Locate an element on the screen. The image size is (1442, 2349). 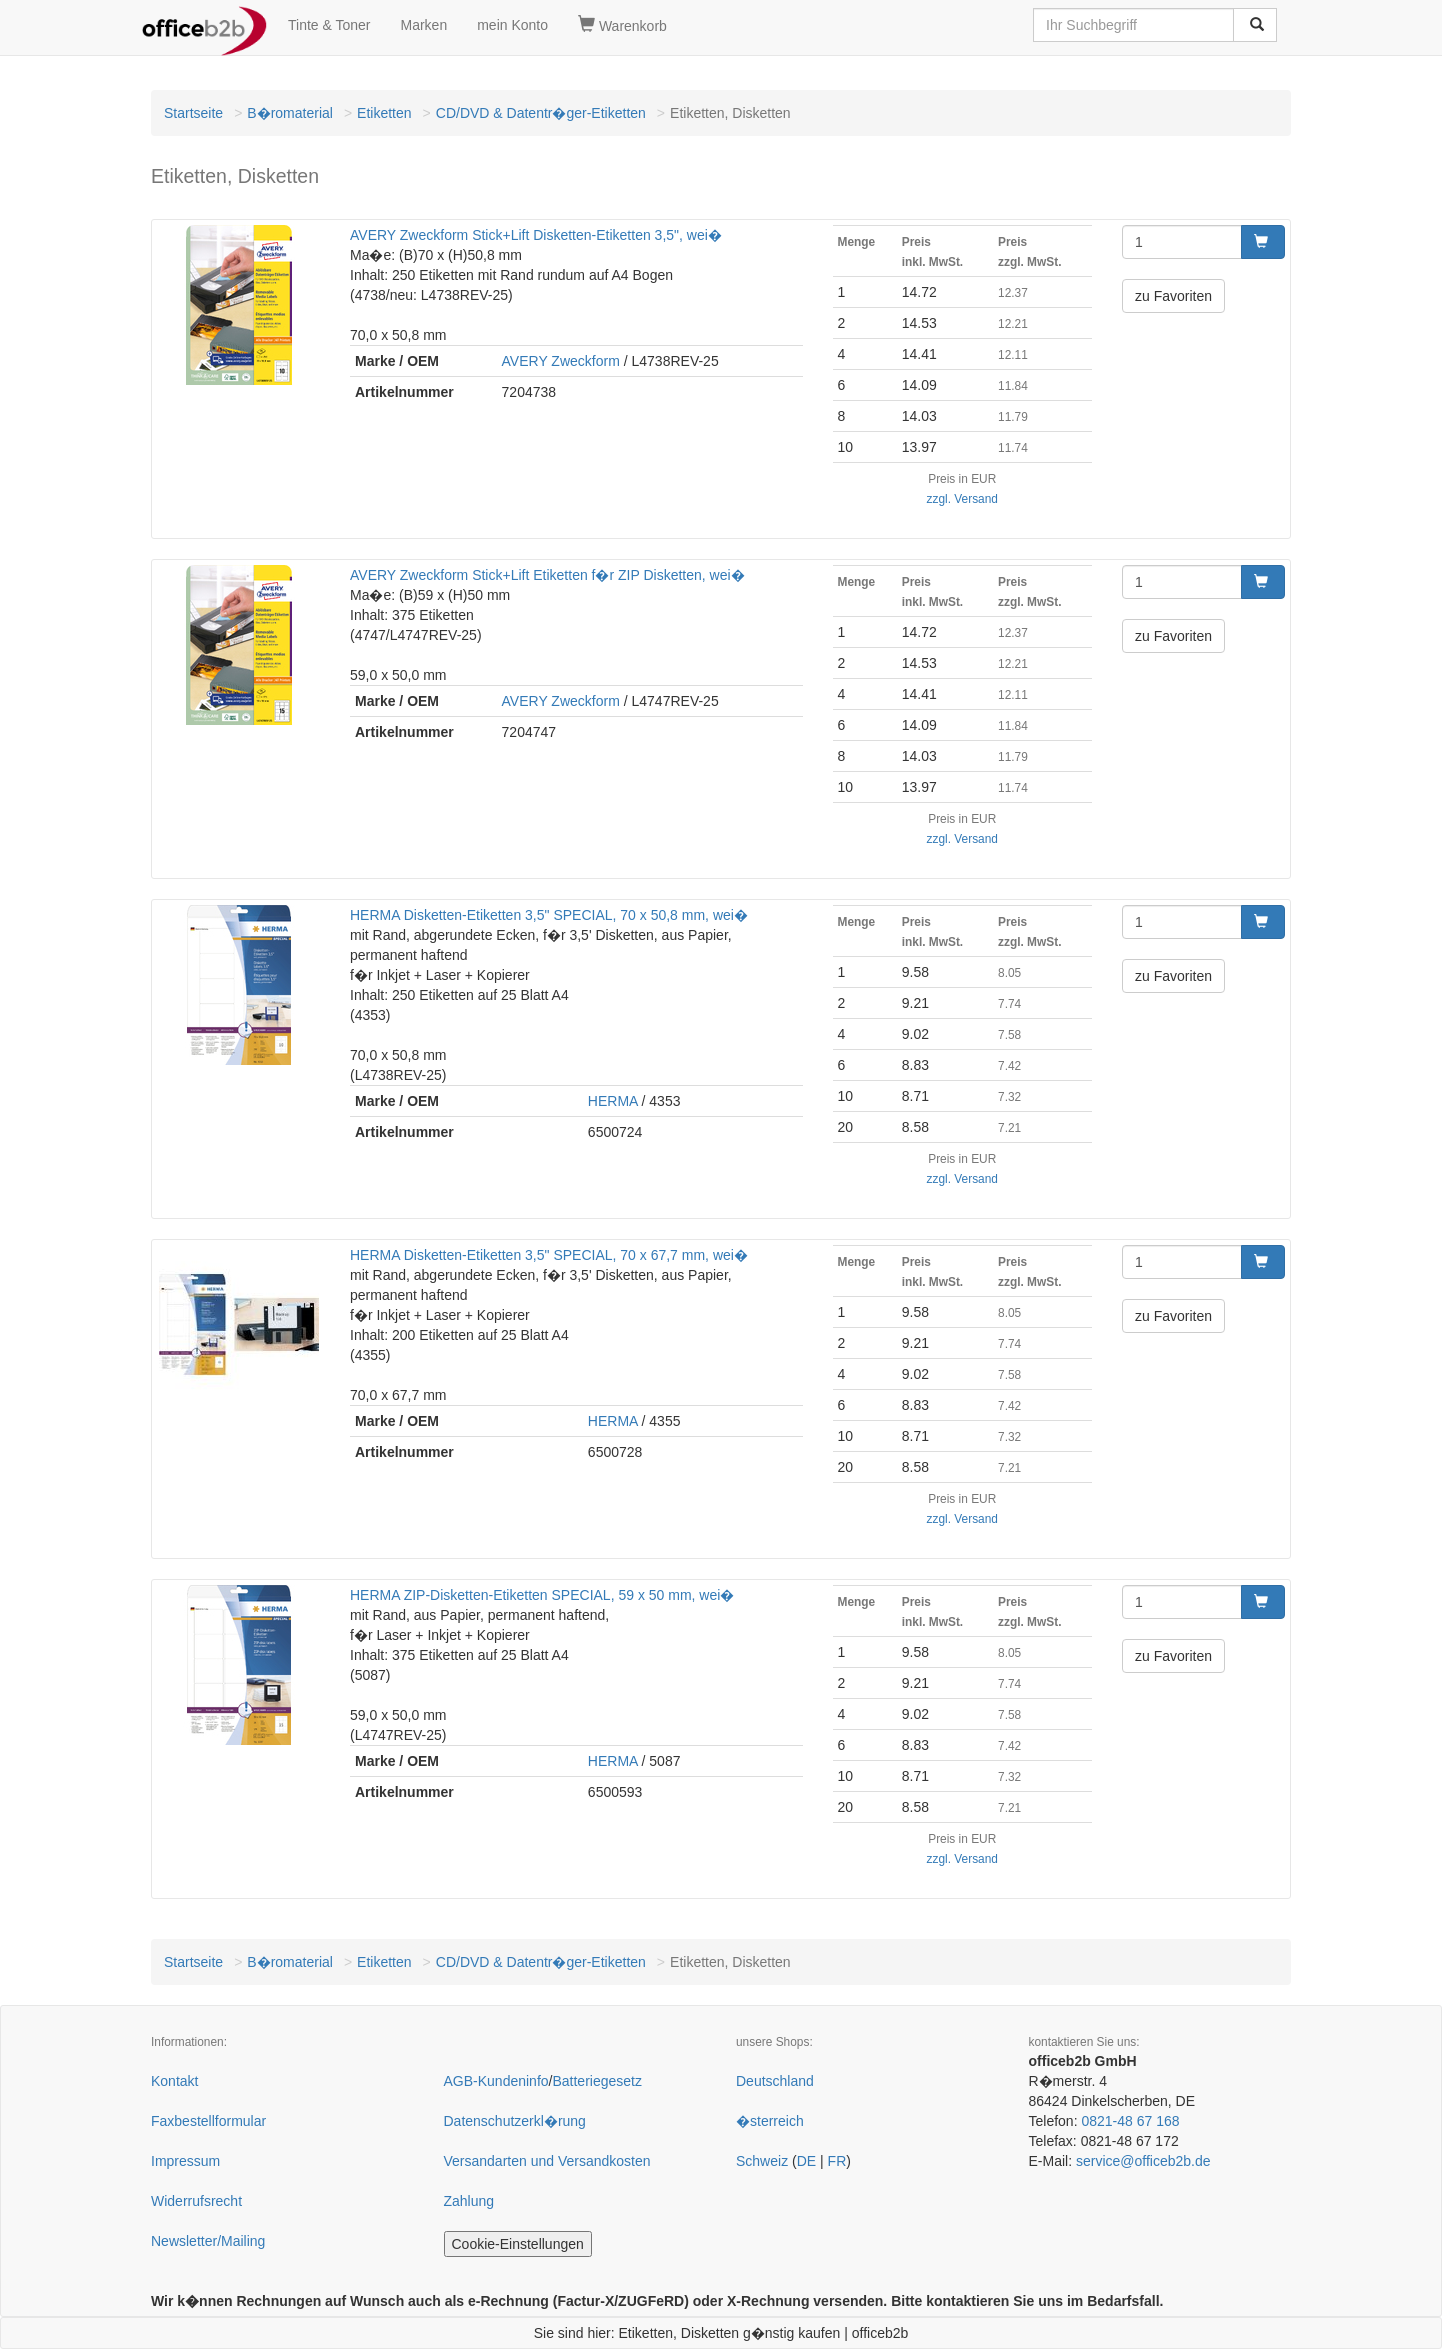
Kontakt is located at coordinates (174, 2081).